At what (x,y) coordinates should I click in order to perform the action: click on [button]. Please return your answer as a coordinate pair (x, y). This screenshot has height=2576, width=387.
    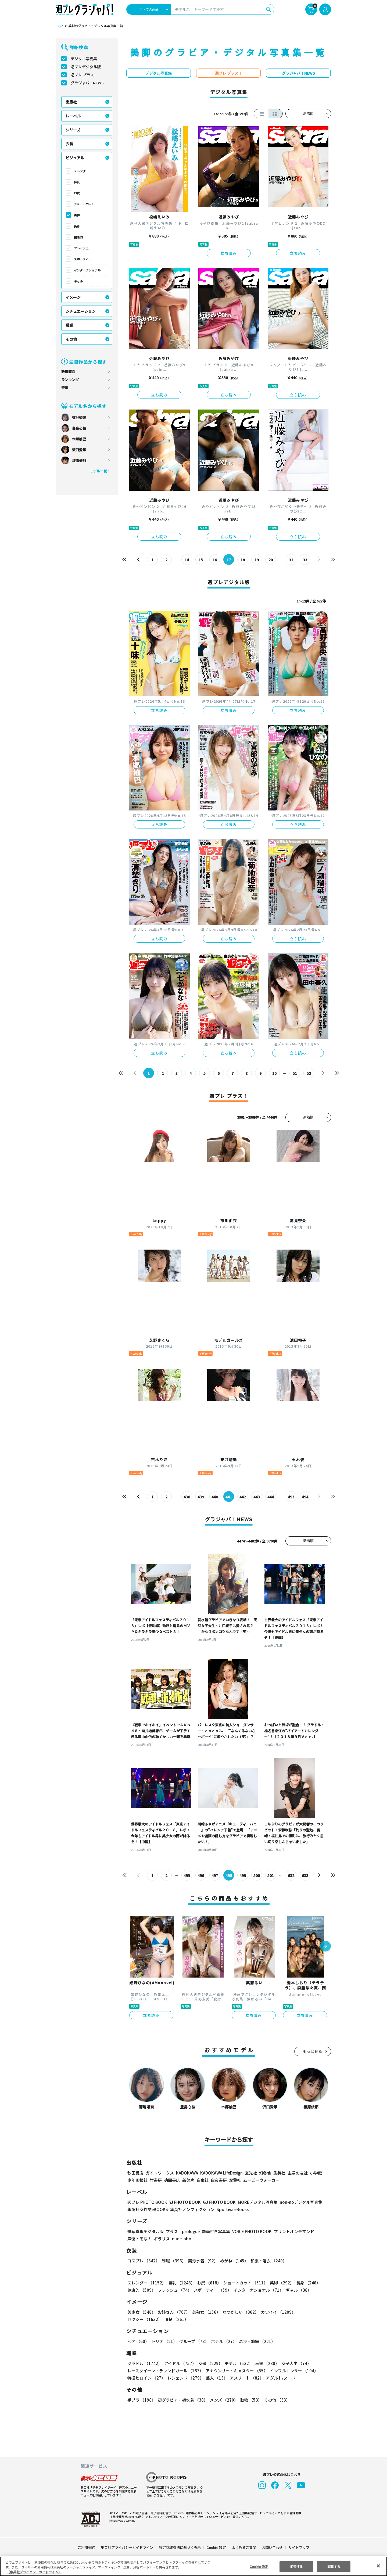
    Looking at the image, I should click on (325, 1946).